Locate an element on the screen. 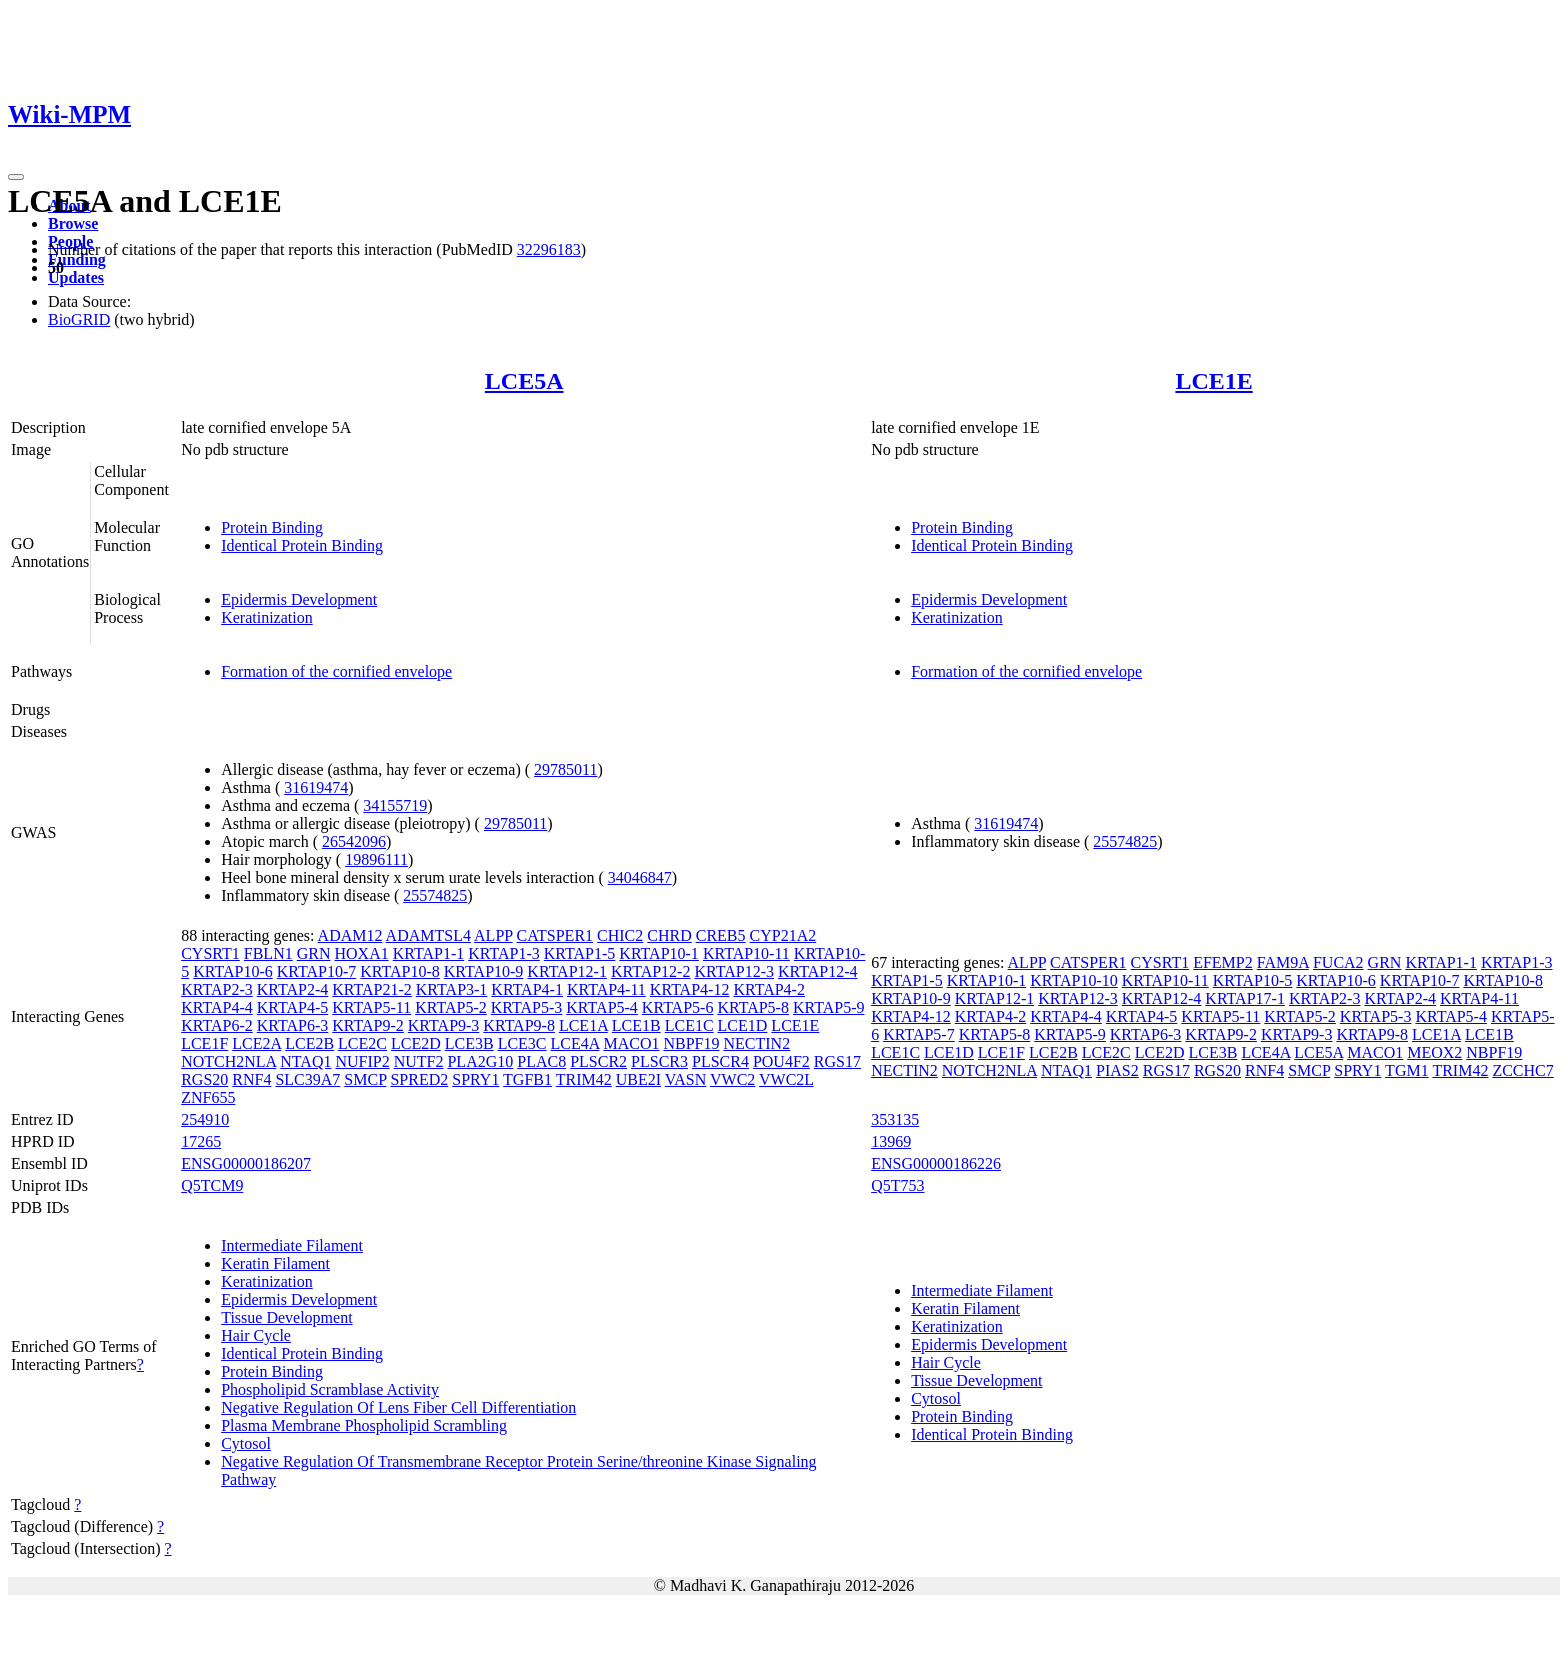  KRTAP6-2 is located at coordinates (217, 1025).